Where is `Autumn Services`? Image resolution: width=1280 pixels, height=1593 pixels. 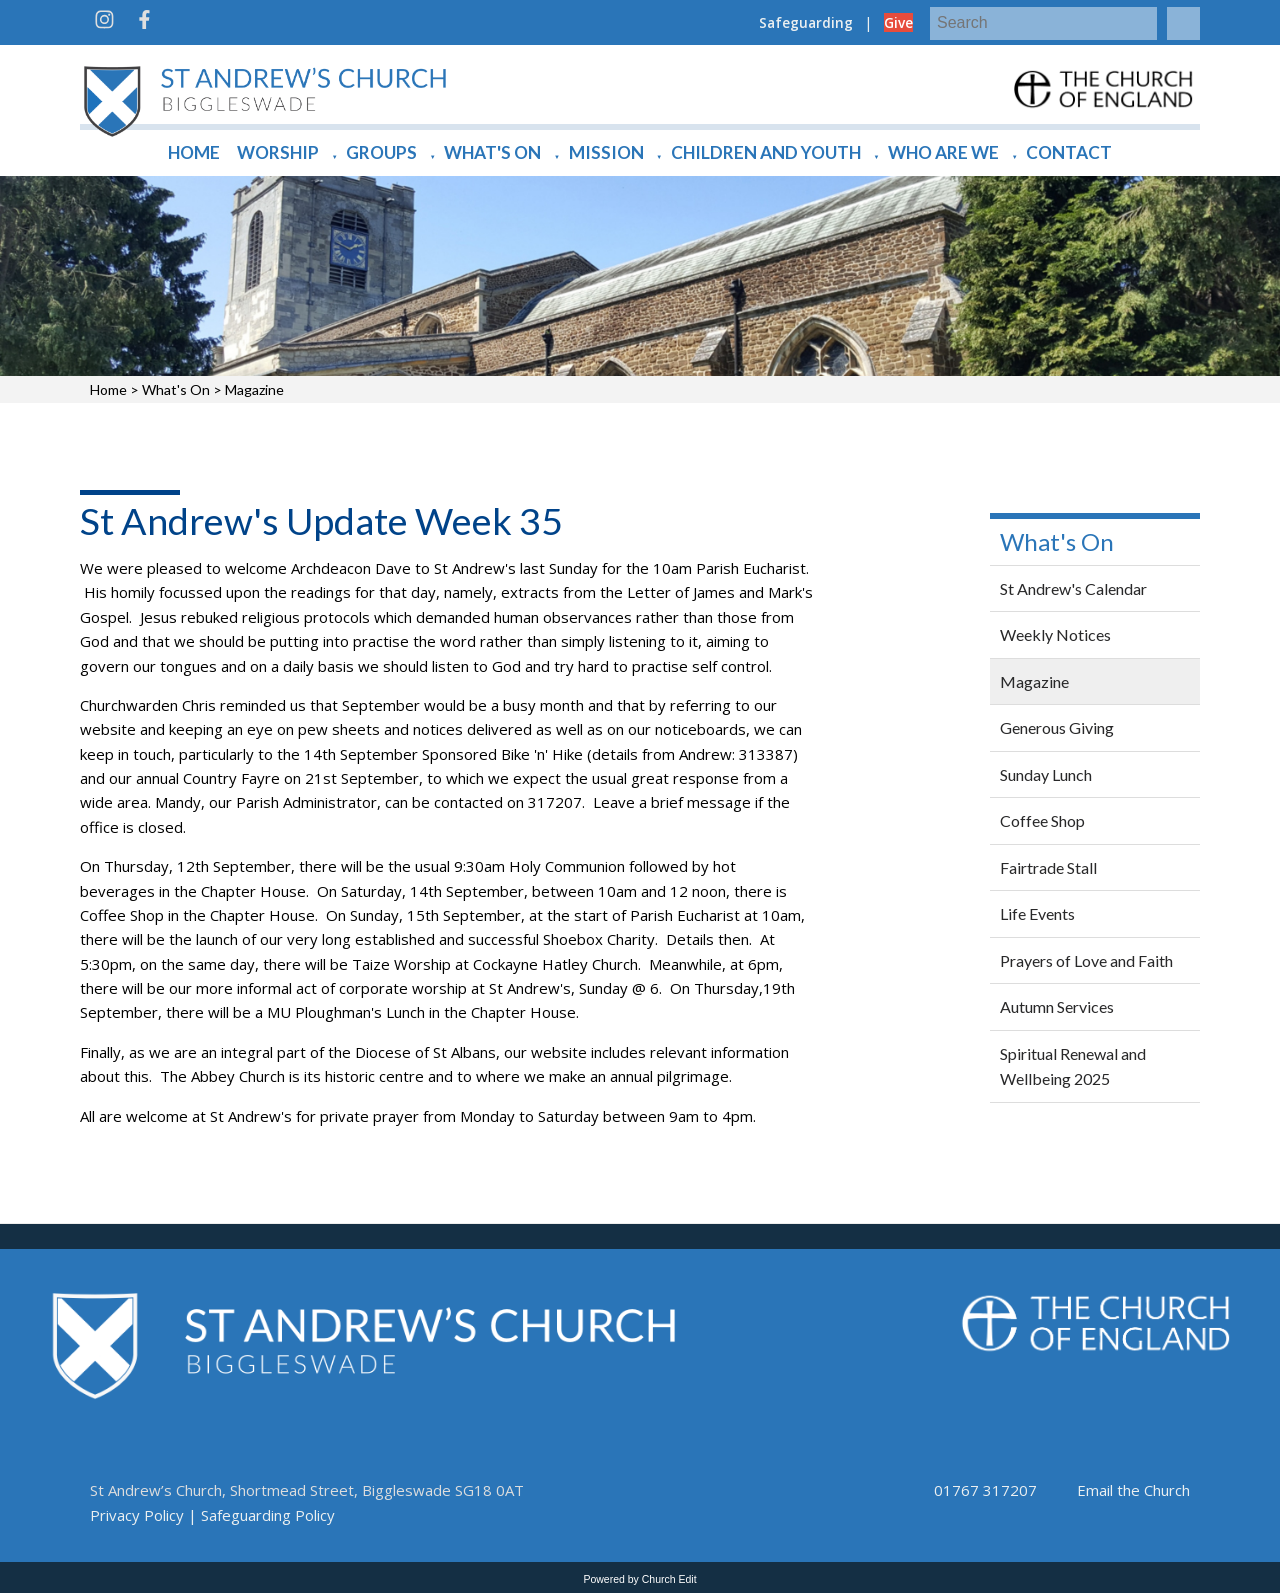
Autumn Services is located at coordinates (1057, 1006).